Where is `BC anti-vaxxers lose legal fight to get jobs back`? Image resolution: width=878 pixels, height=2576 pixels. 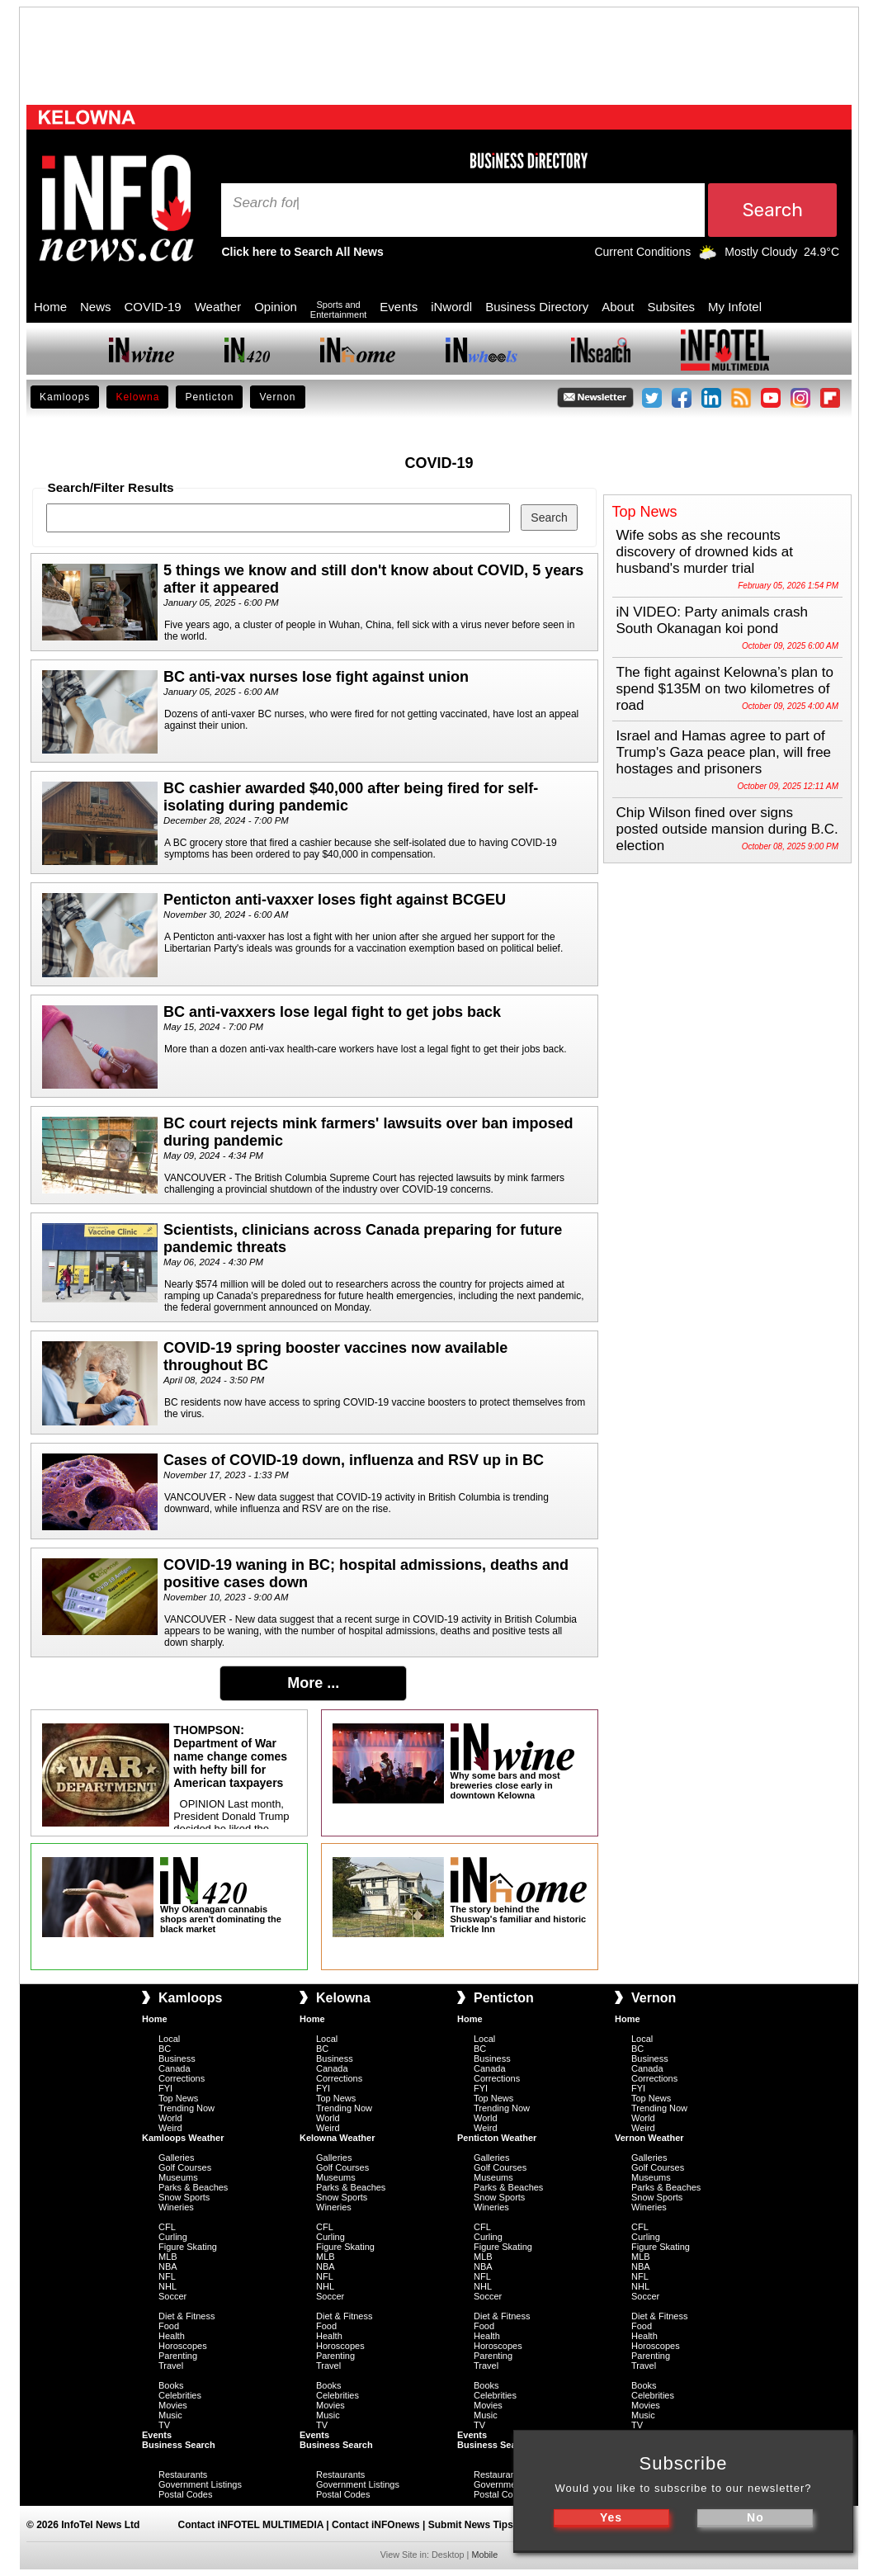
BC anti-vaxxers lose legal fight to get jobs back is located at coordinates (332, 1012).